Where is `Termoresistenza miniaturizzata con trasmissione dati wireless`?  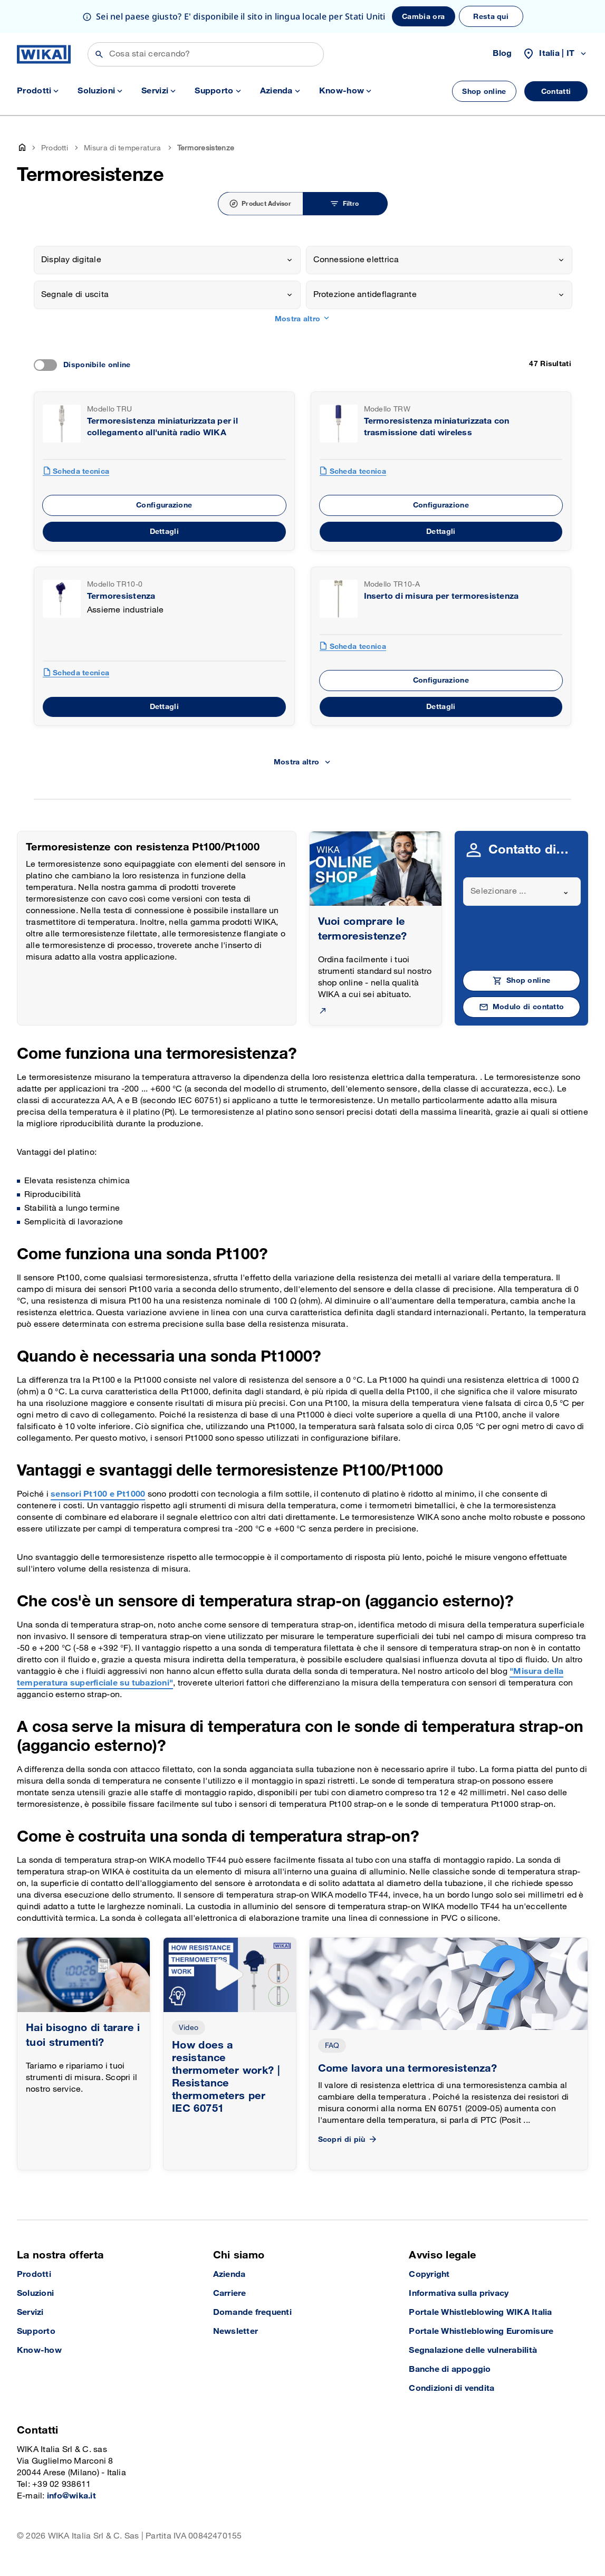 Termoresistenza miniaturizzata con trasmissione dati wireless is located at coordinates (437, 427).